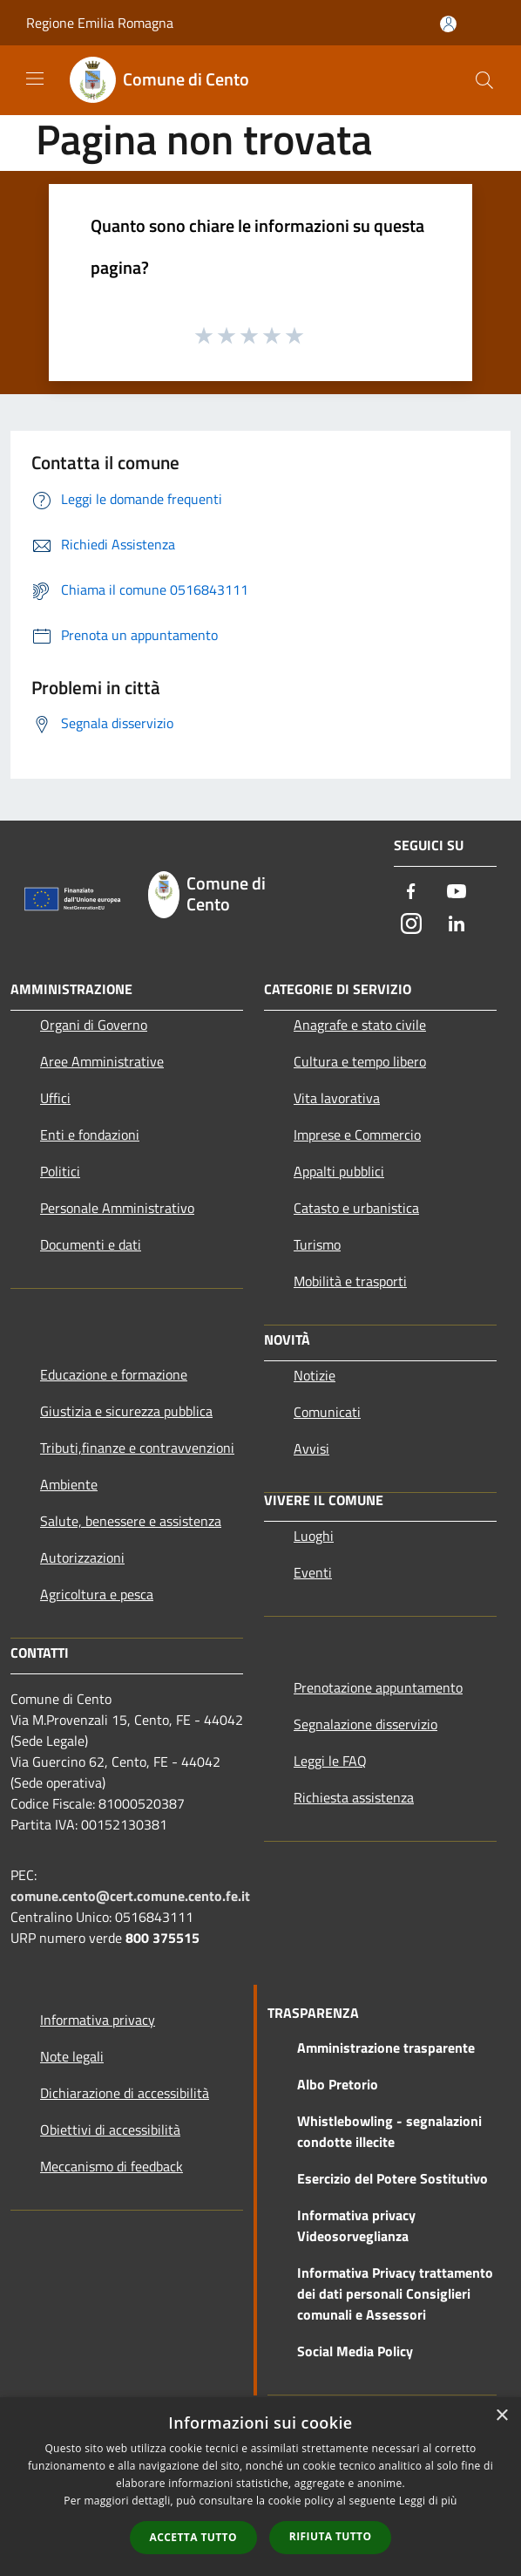 The height and width of the screenshot is (2576, 521). I want to click on Anagrafe e stato civile, so click(360, 1024).